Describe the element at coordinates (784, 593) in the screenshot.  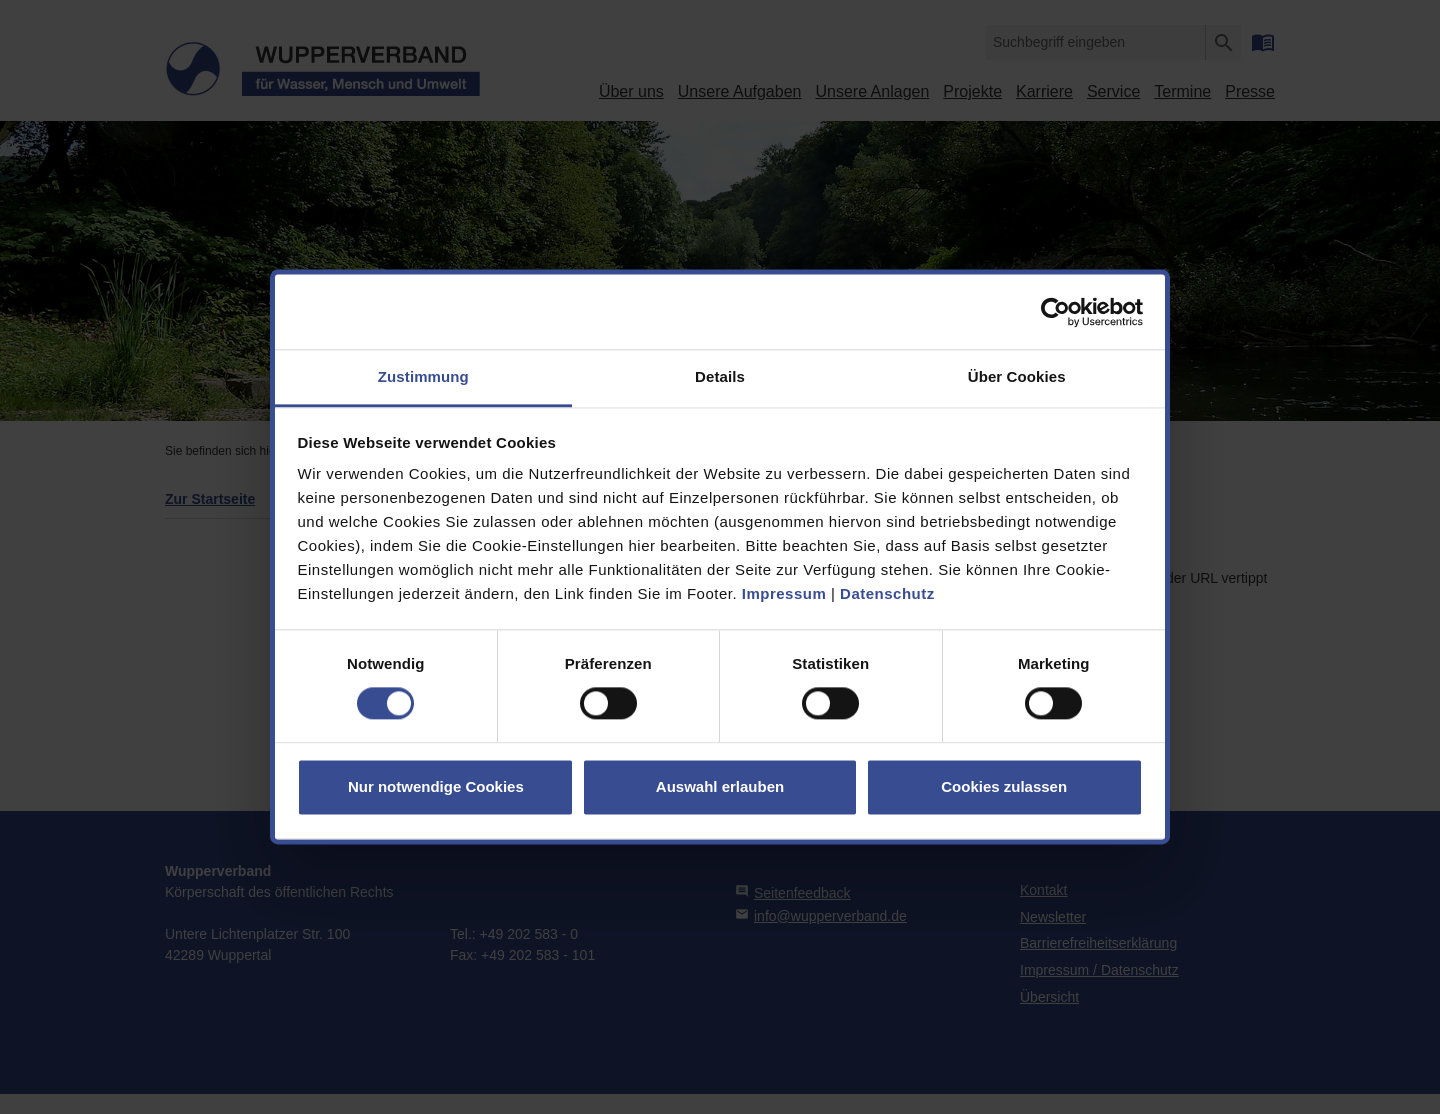
I see `Impressum` at that location.